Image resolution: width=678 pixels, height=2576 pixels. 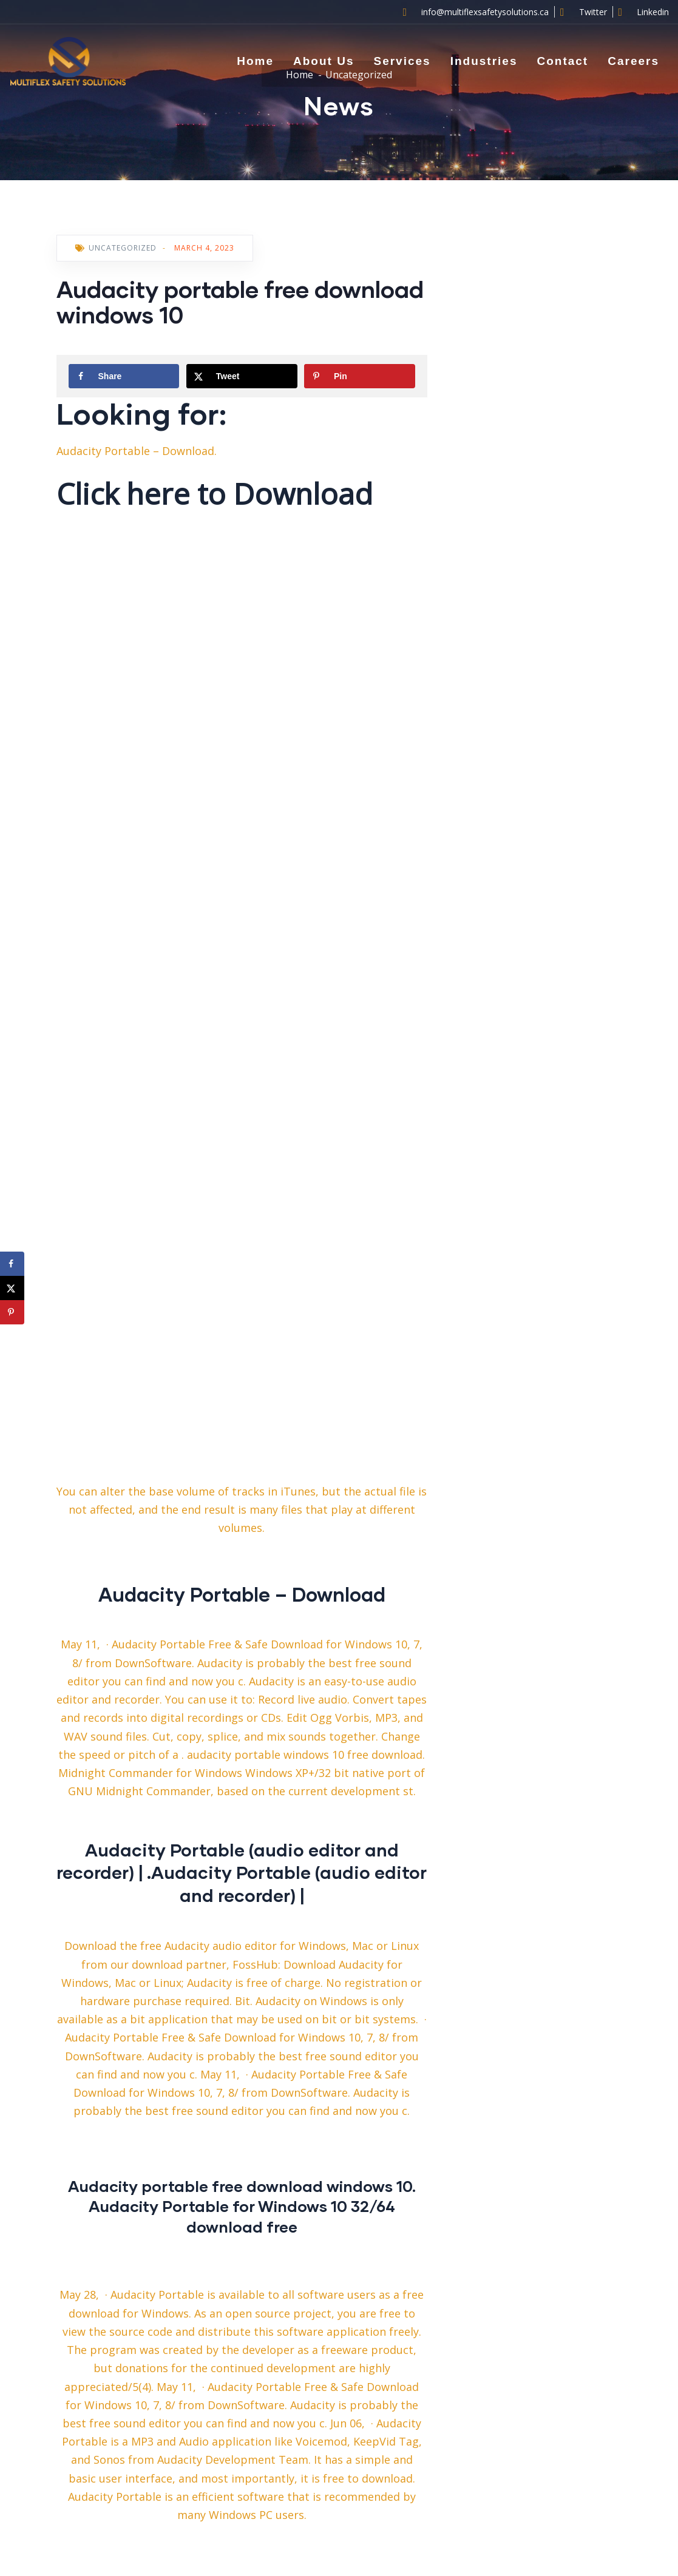 I want to click on Services, so click(x=401, y=61).